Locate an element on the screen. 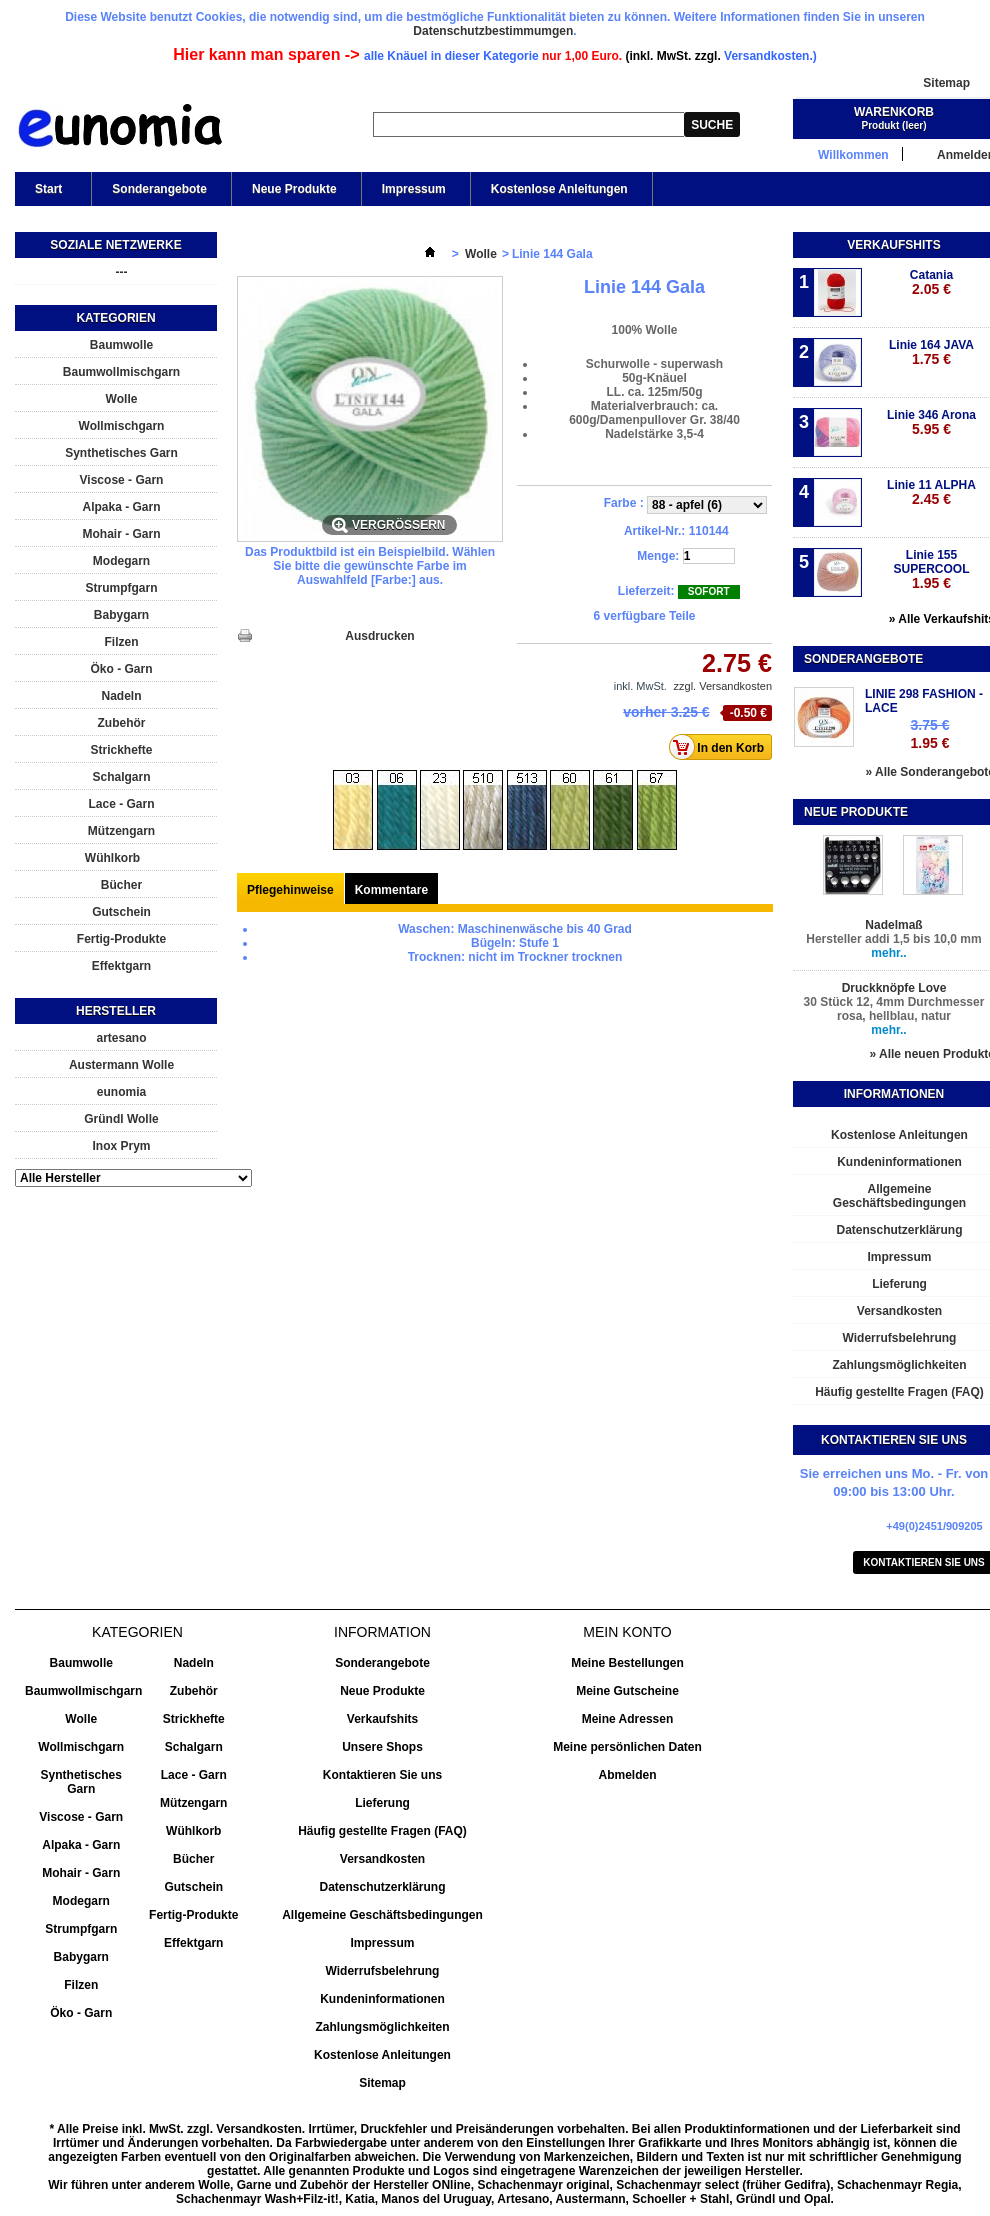  Start is located at coordinates (47, 194).